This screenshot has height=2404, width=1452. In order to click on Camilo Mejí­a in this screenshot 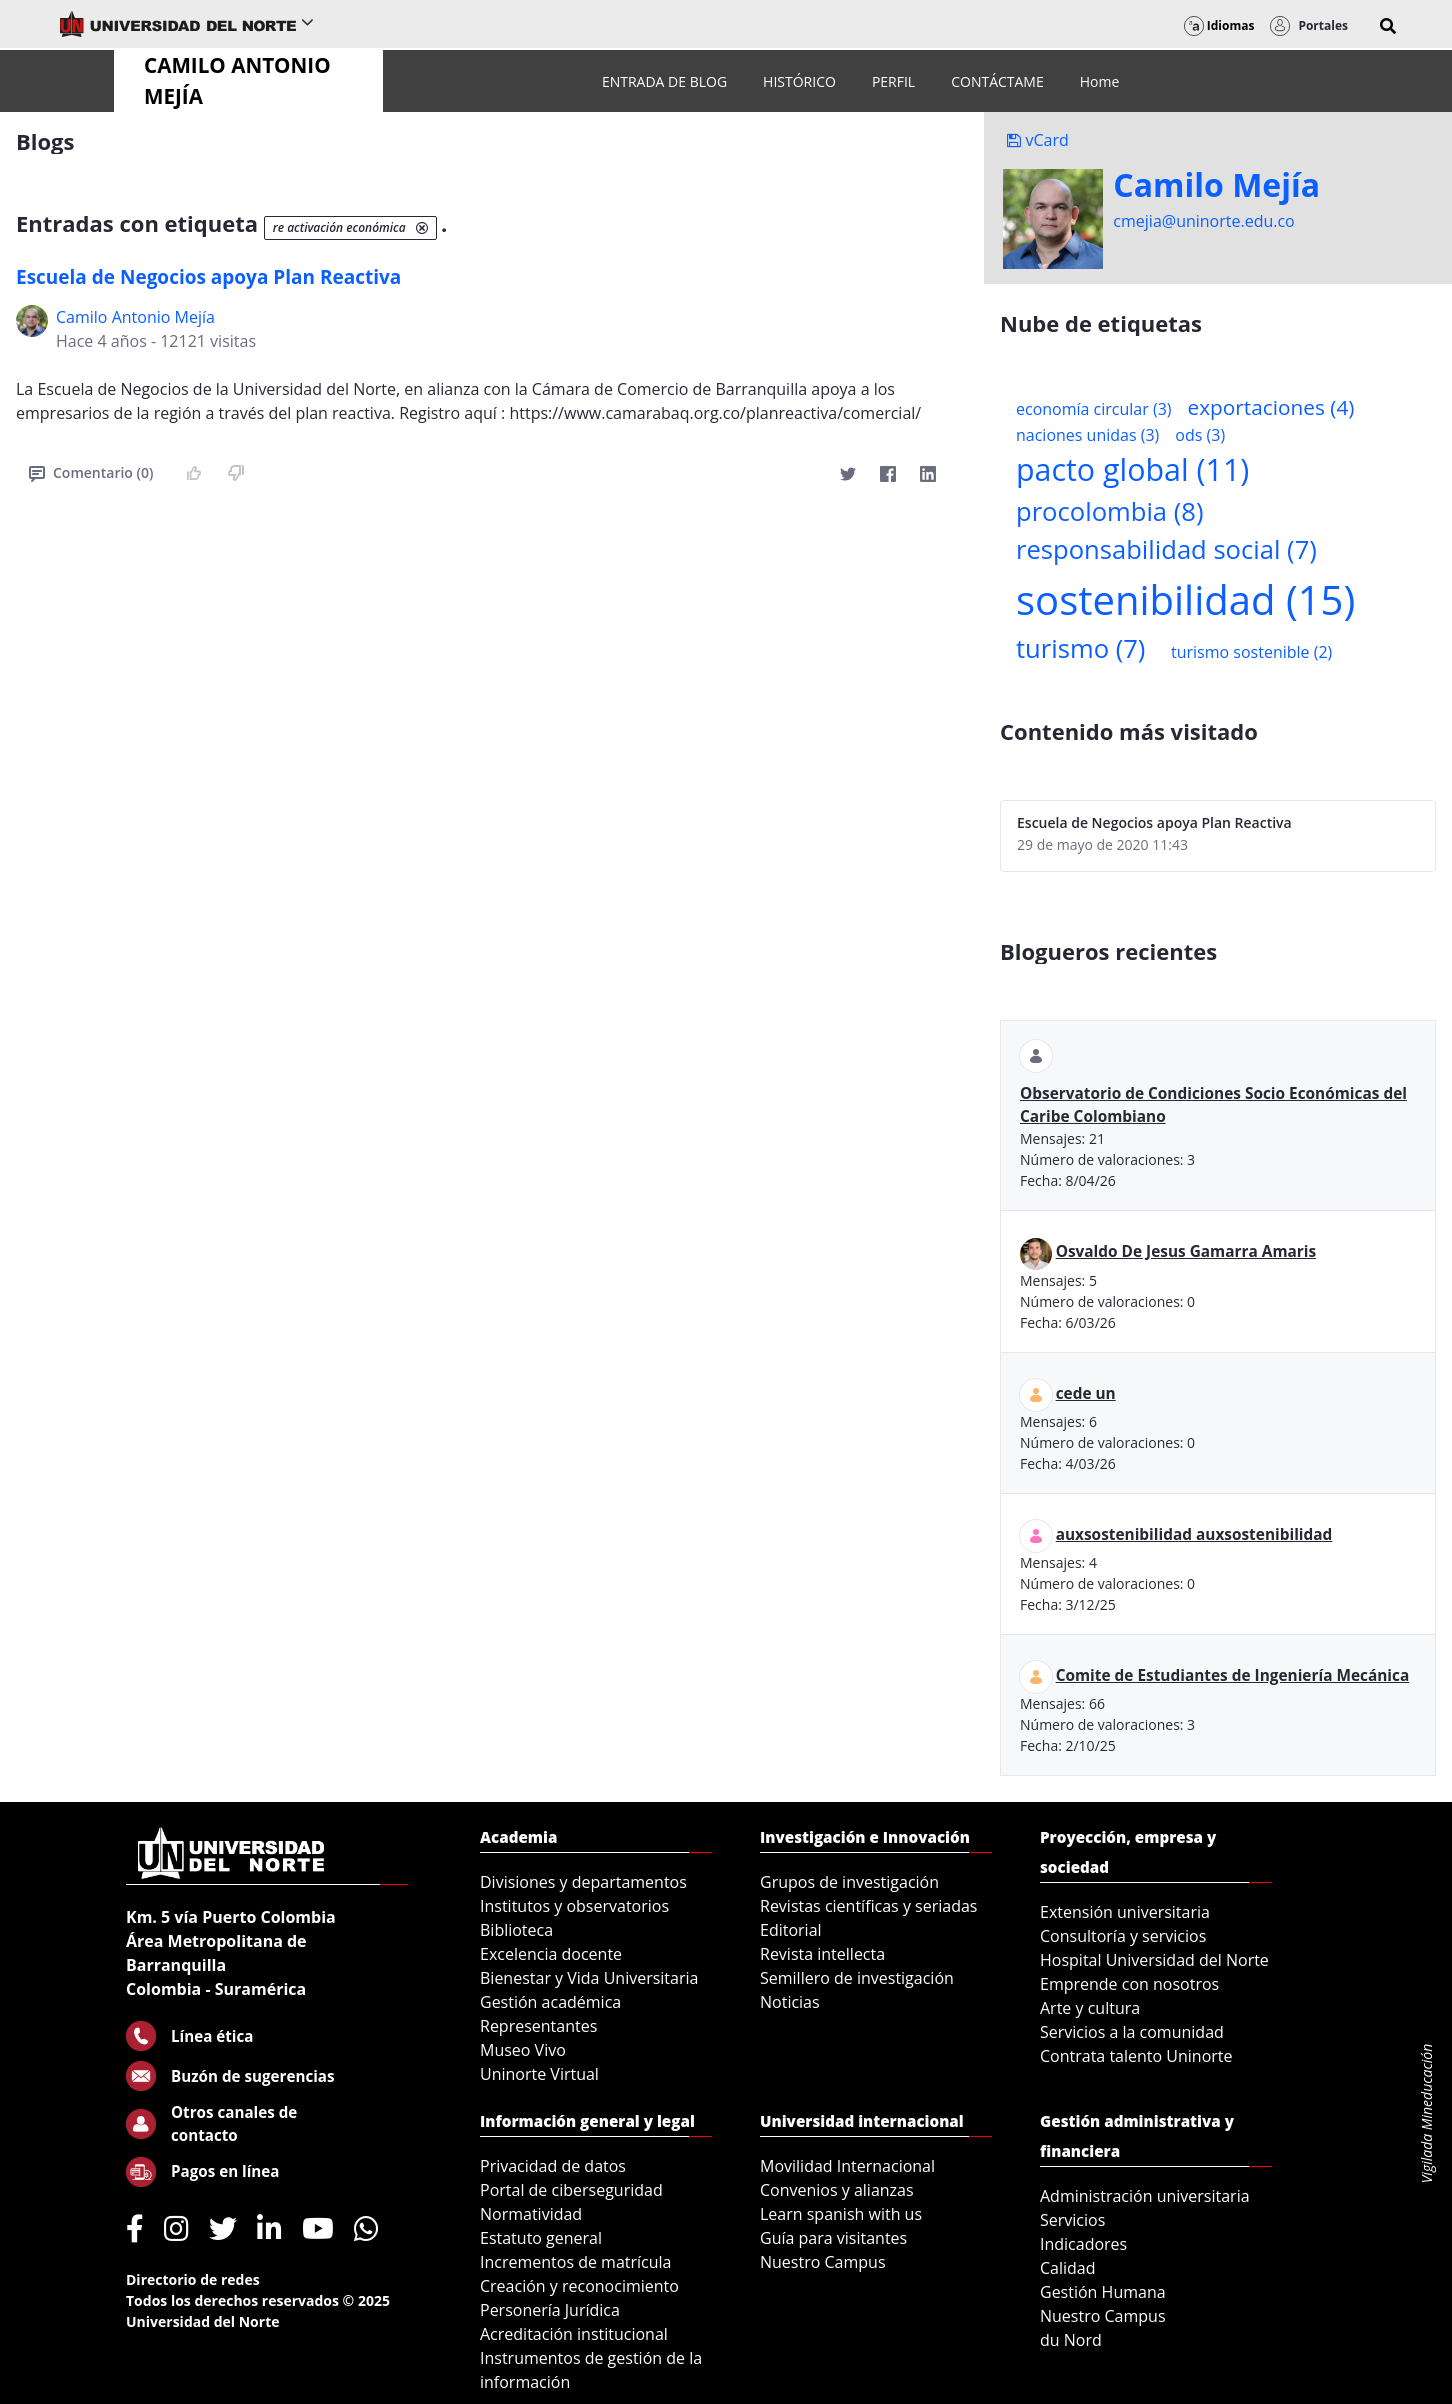, I will do `click(1216, 185)`.